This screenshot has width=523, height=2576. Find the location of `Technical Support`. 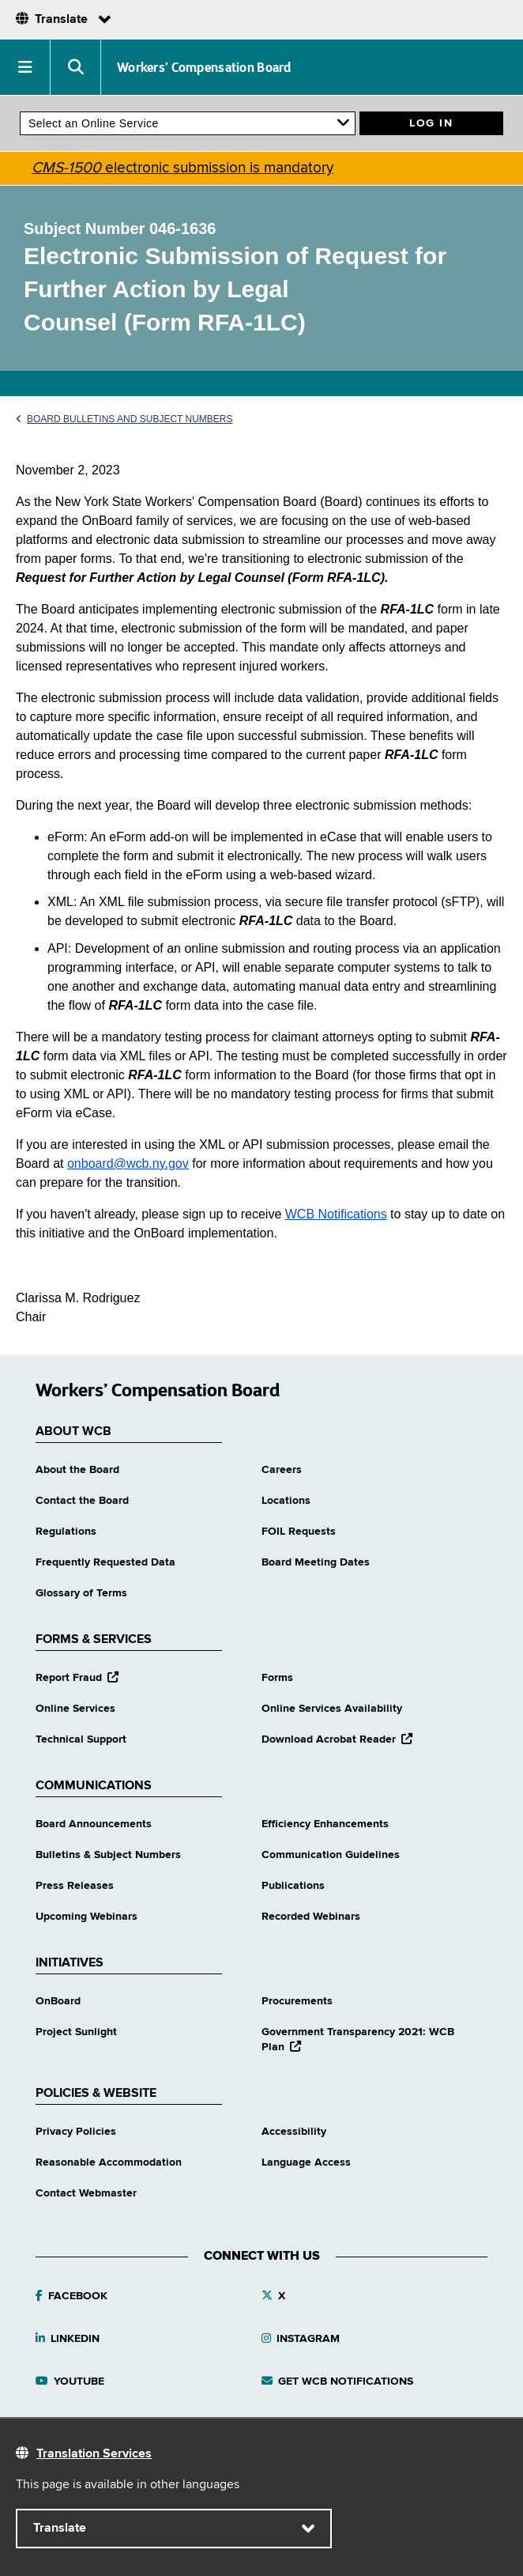

Technical Support is located at coordinates (81, 1739).